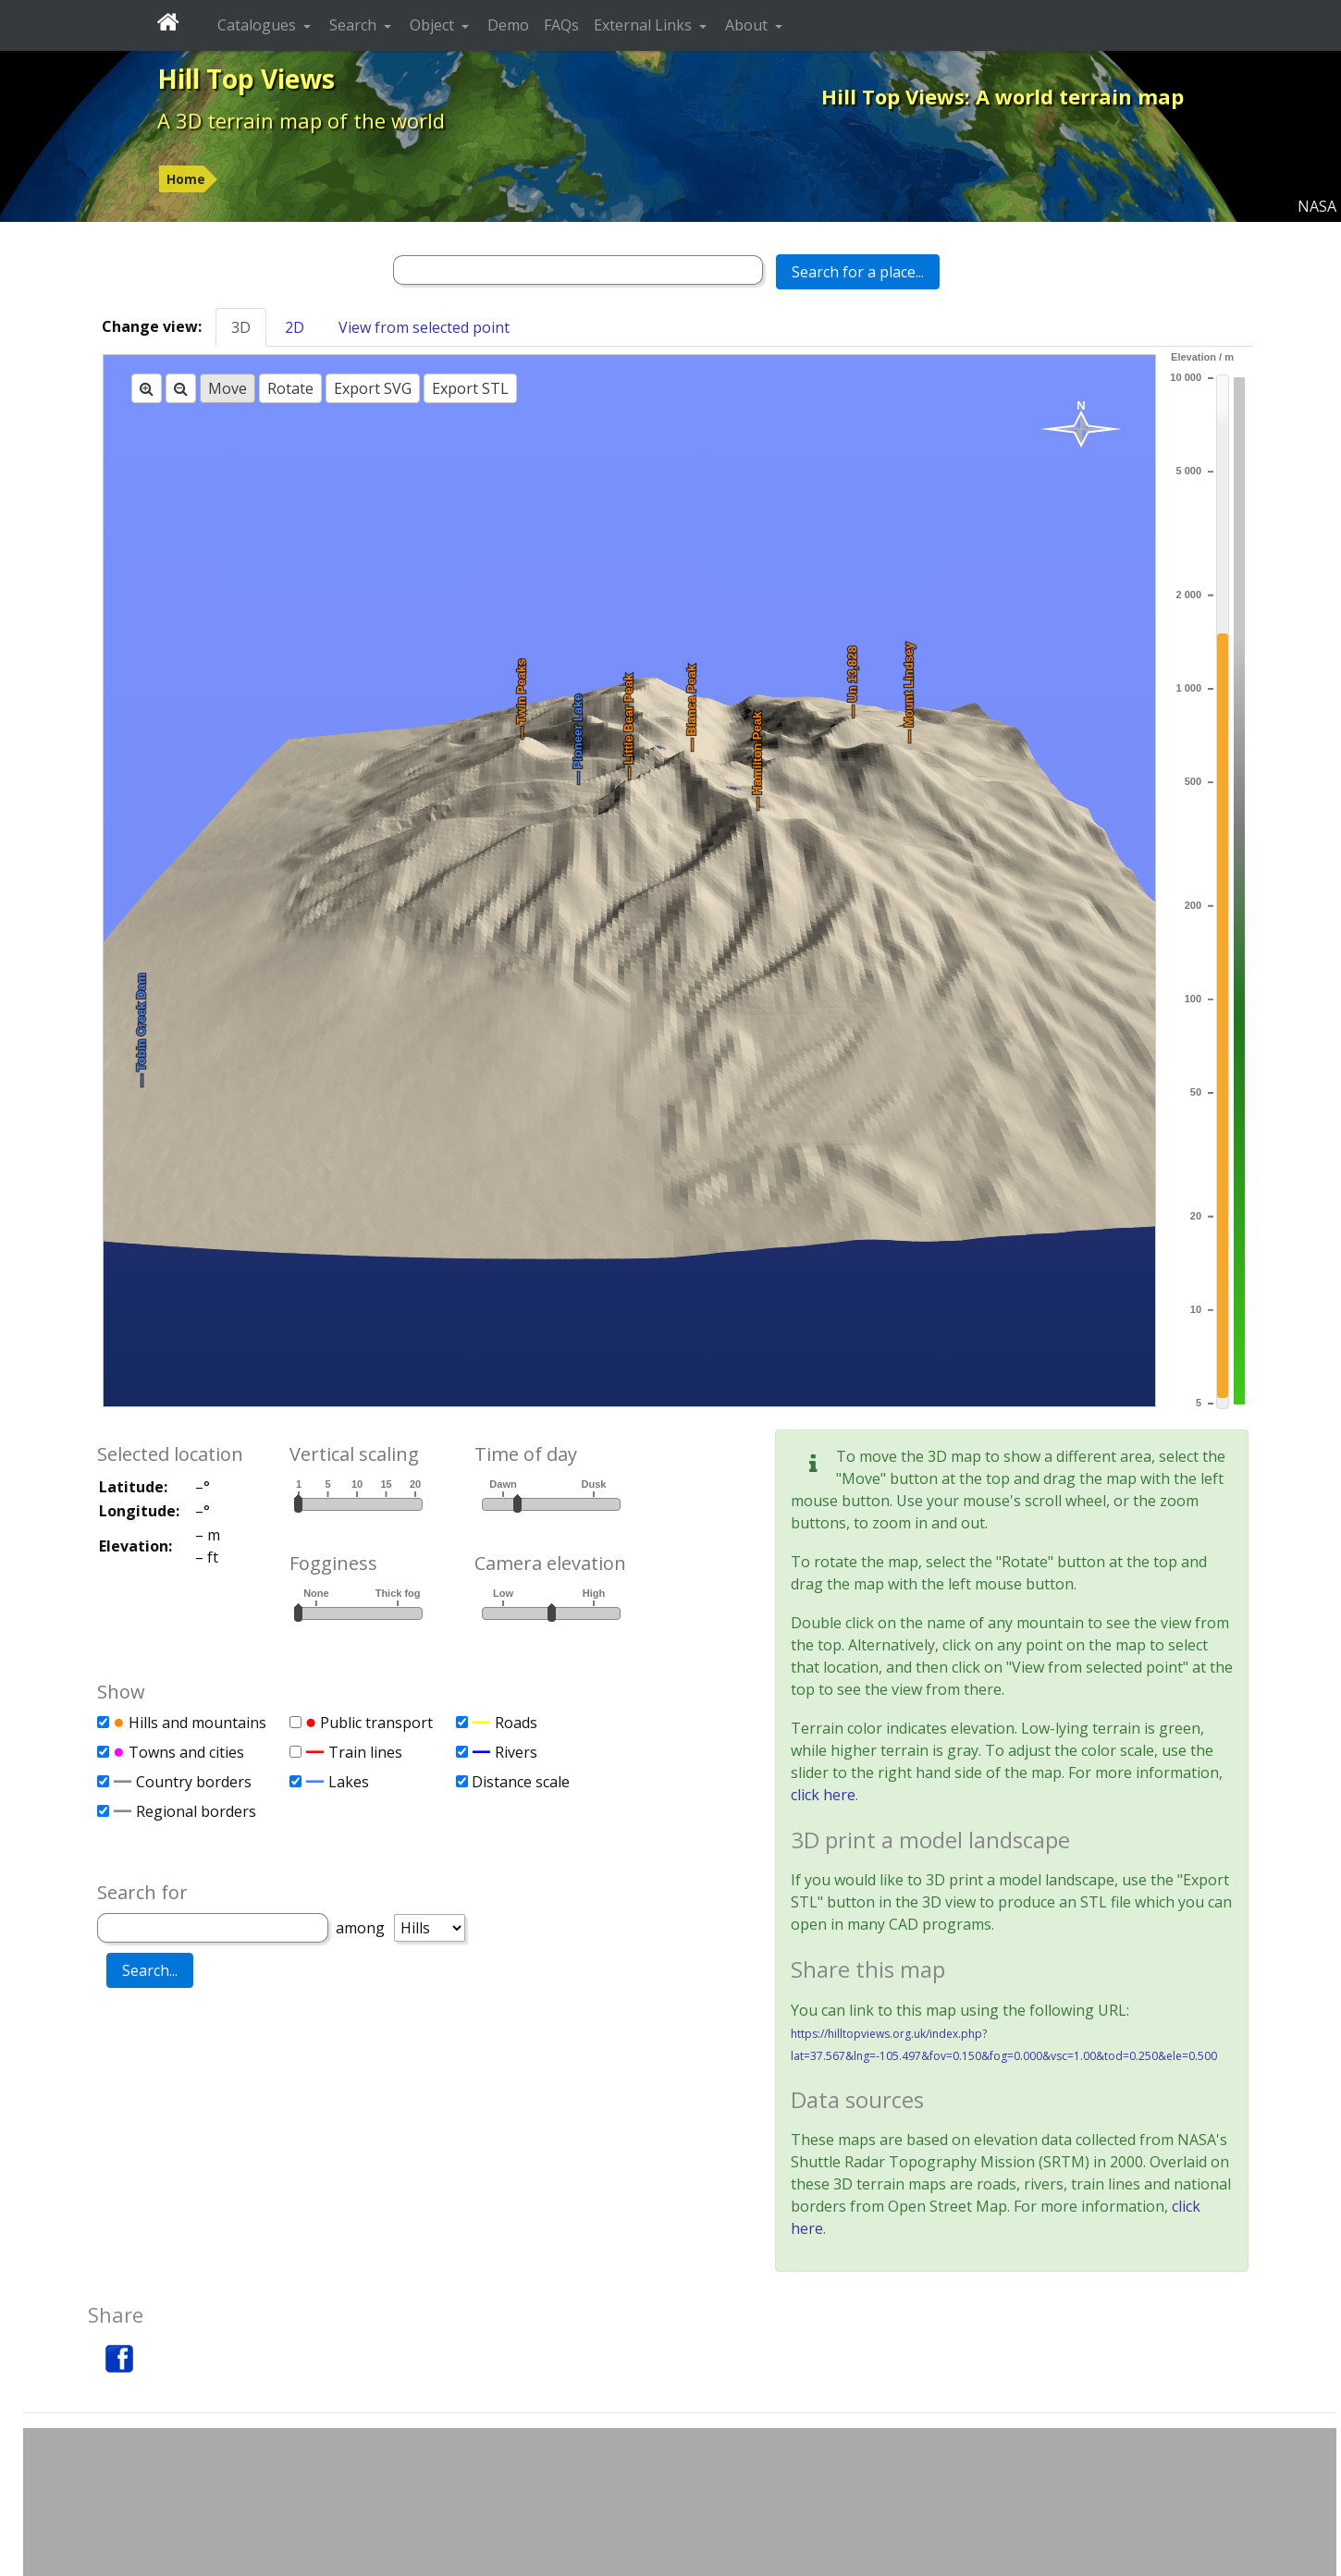  What do you see at coordinates (194, 1782) in the screenshot?
I see `Country borders` at bounding box center [194, 1782].